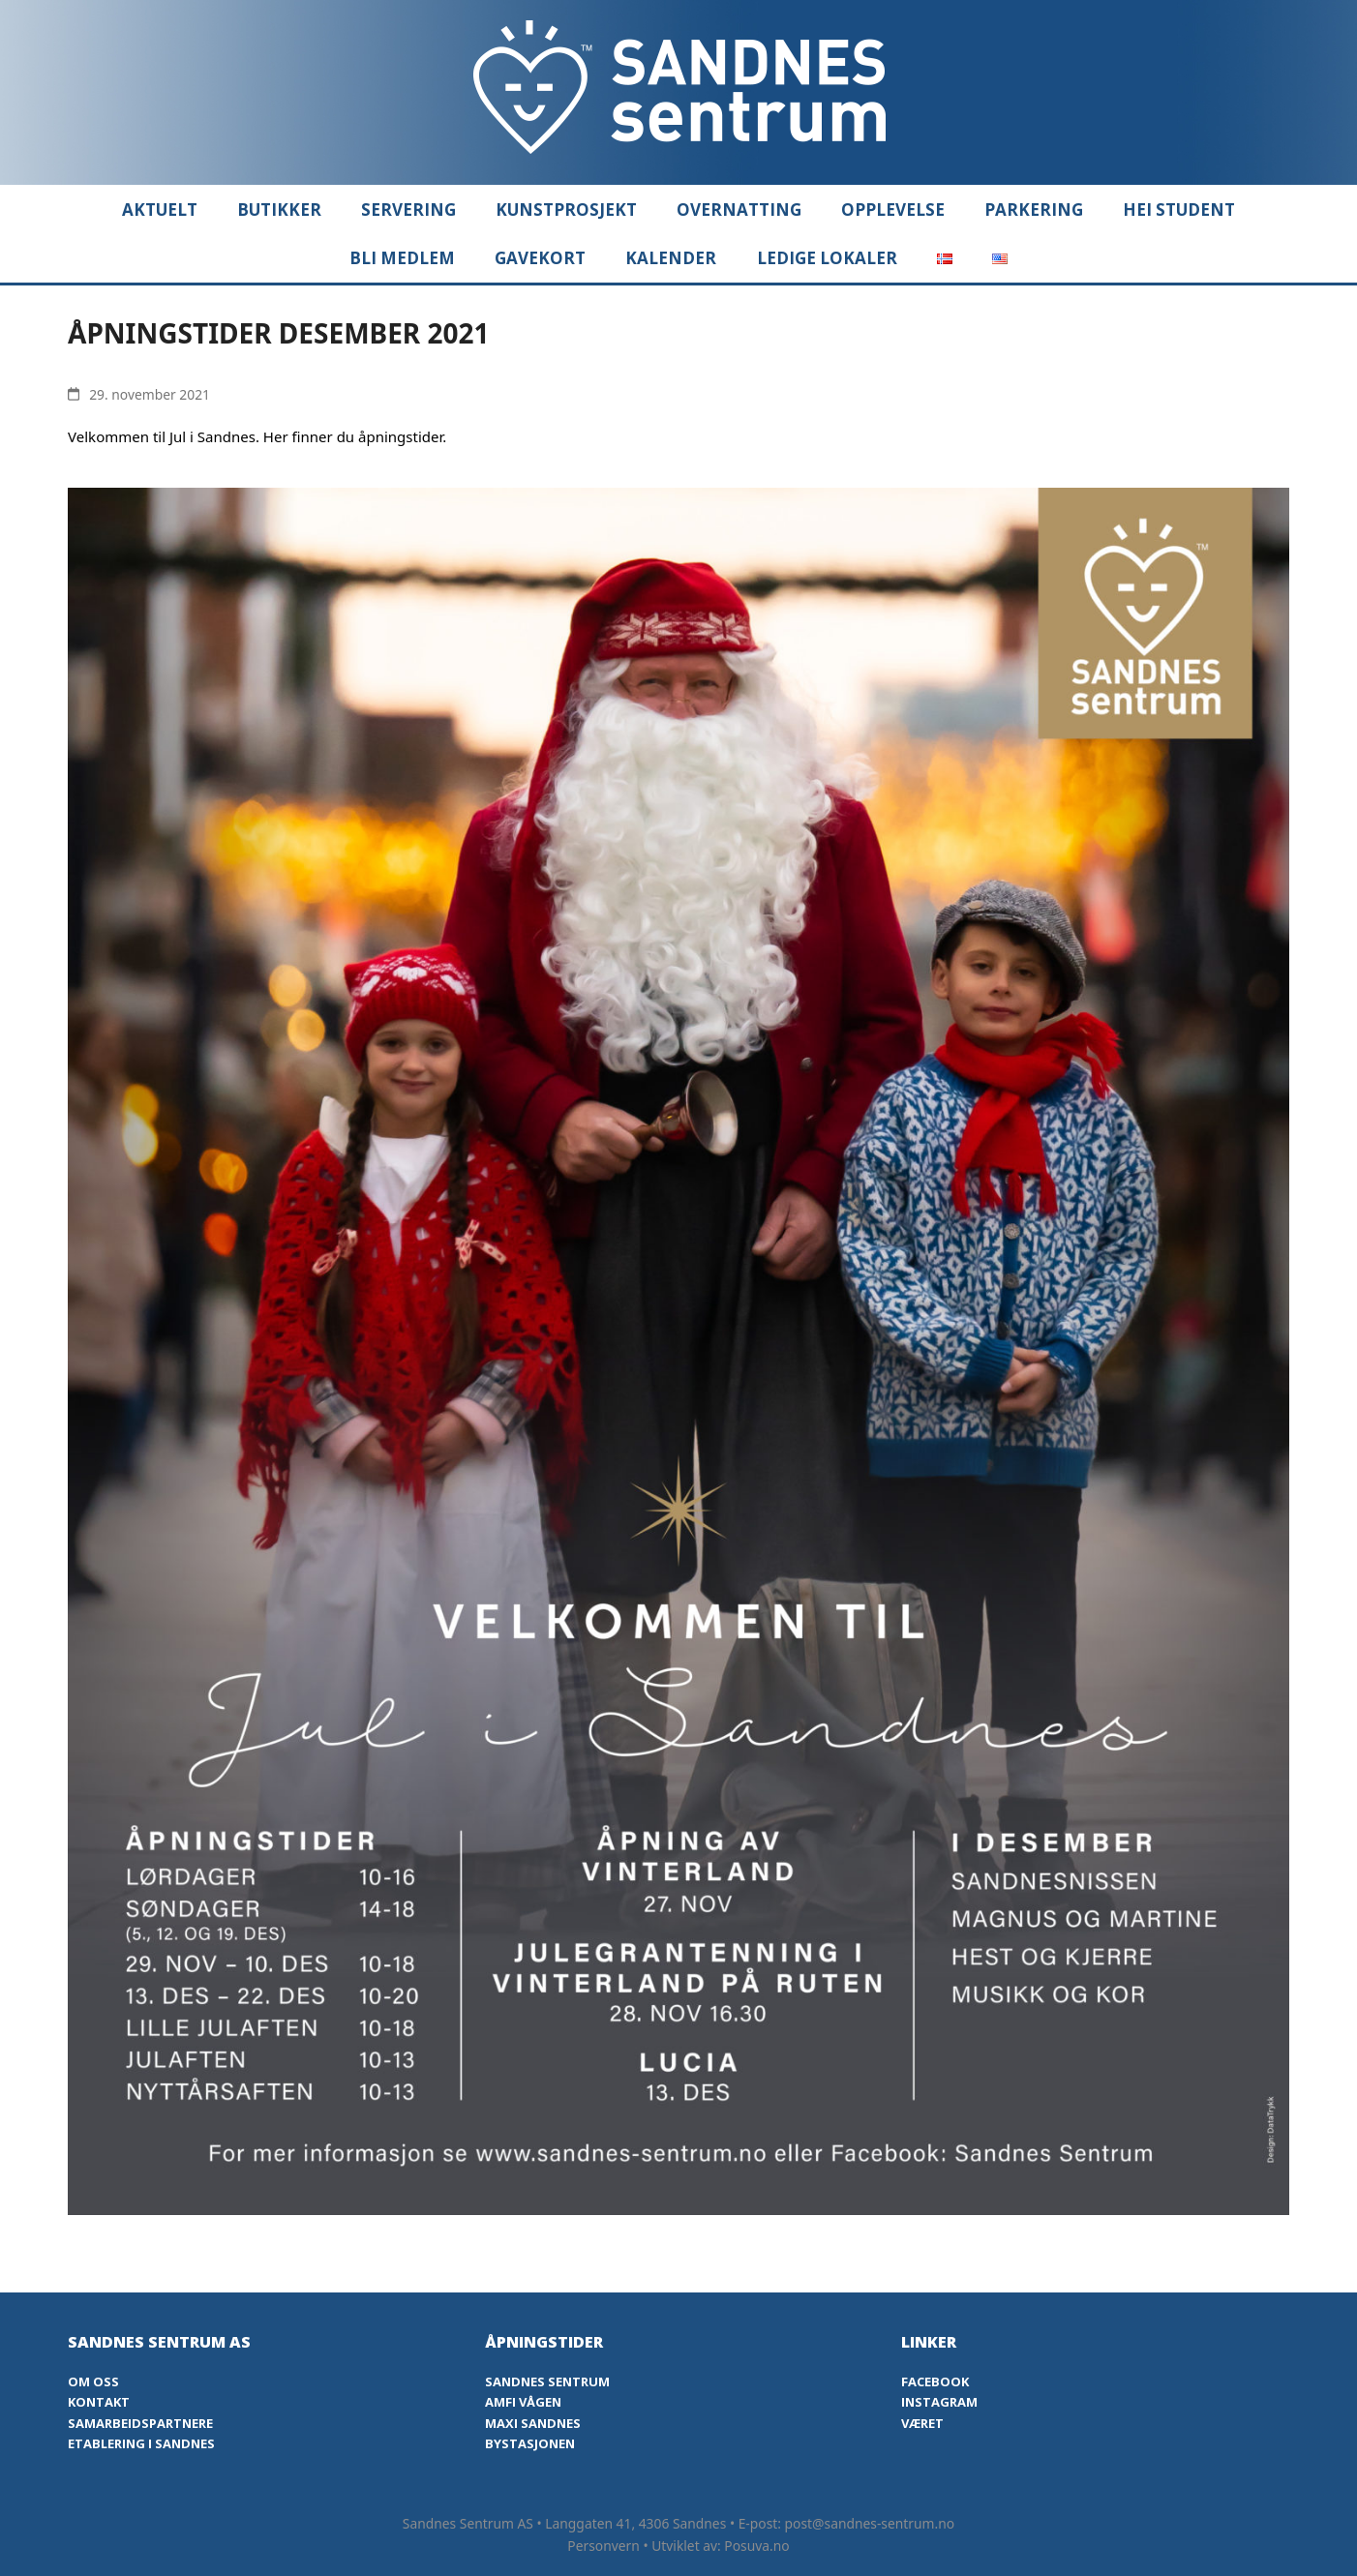 This screenshot has height=2576, width=1357. Describe the element at coordinates (530, 2443) in the screenshot. I see `Bystasjonen` at that location.